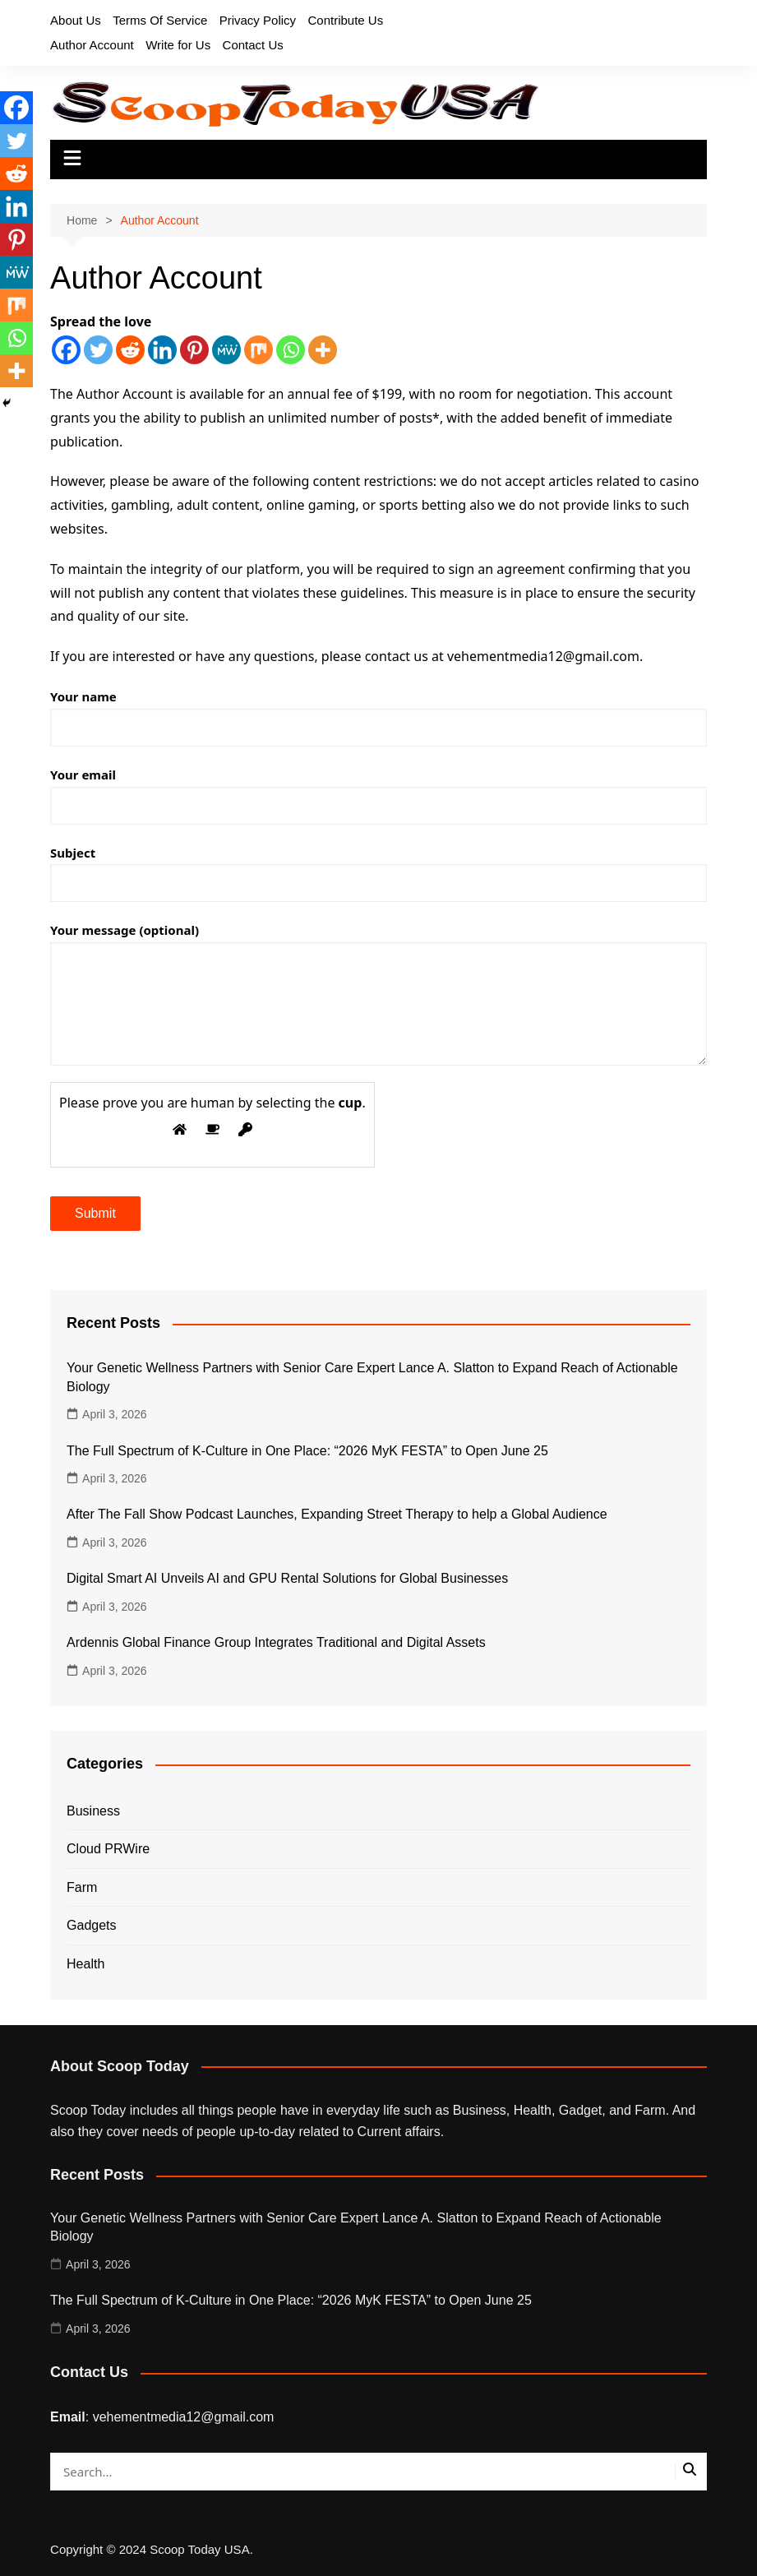 The height and width of the screenshot is (2576, 757). Describe the element at coordinates (98, 349) in the screenshot. I see `[Twitter]` at that location.